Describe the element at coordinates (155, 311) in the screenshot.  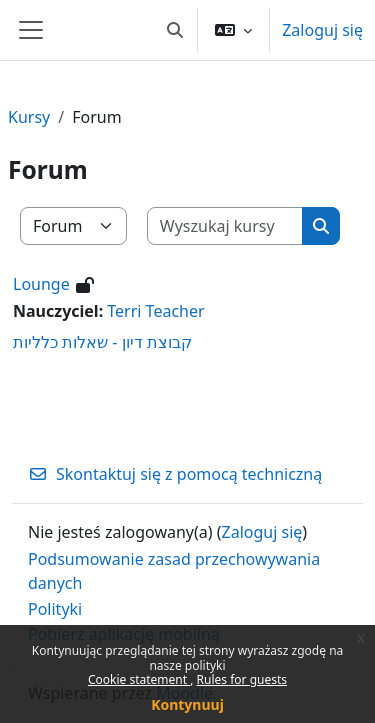
I see `Terri Teacher` at that location.